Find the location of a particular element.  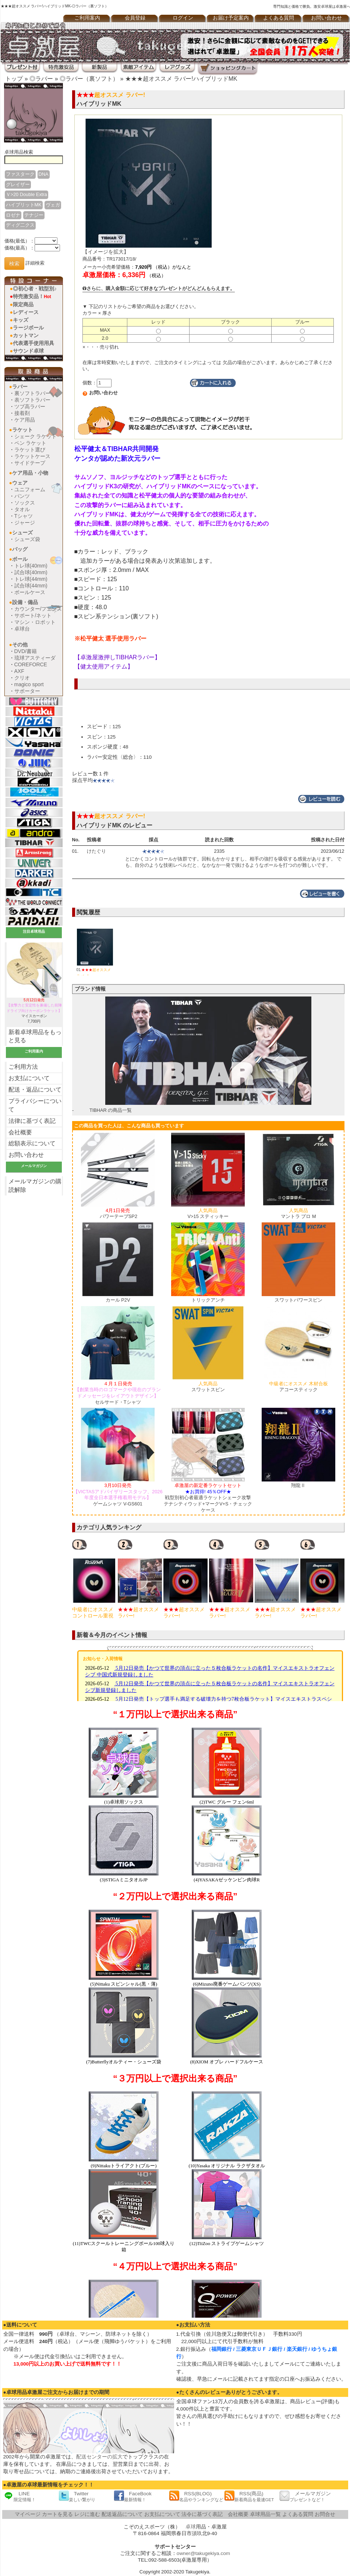

さらに、購入金額に応じて好きなプレゼントがどんどんもらえます。 is located at coordinates (158, 288).